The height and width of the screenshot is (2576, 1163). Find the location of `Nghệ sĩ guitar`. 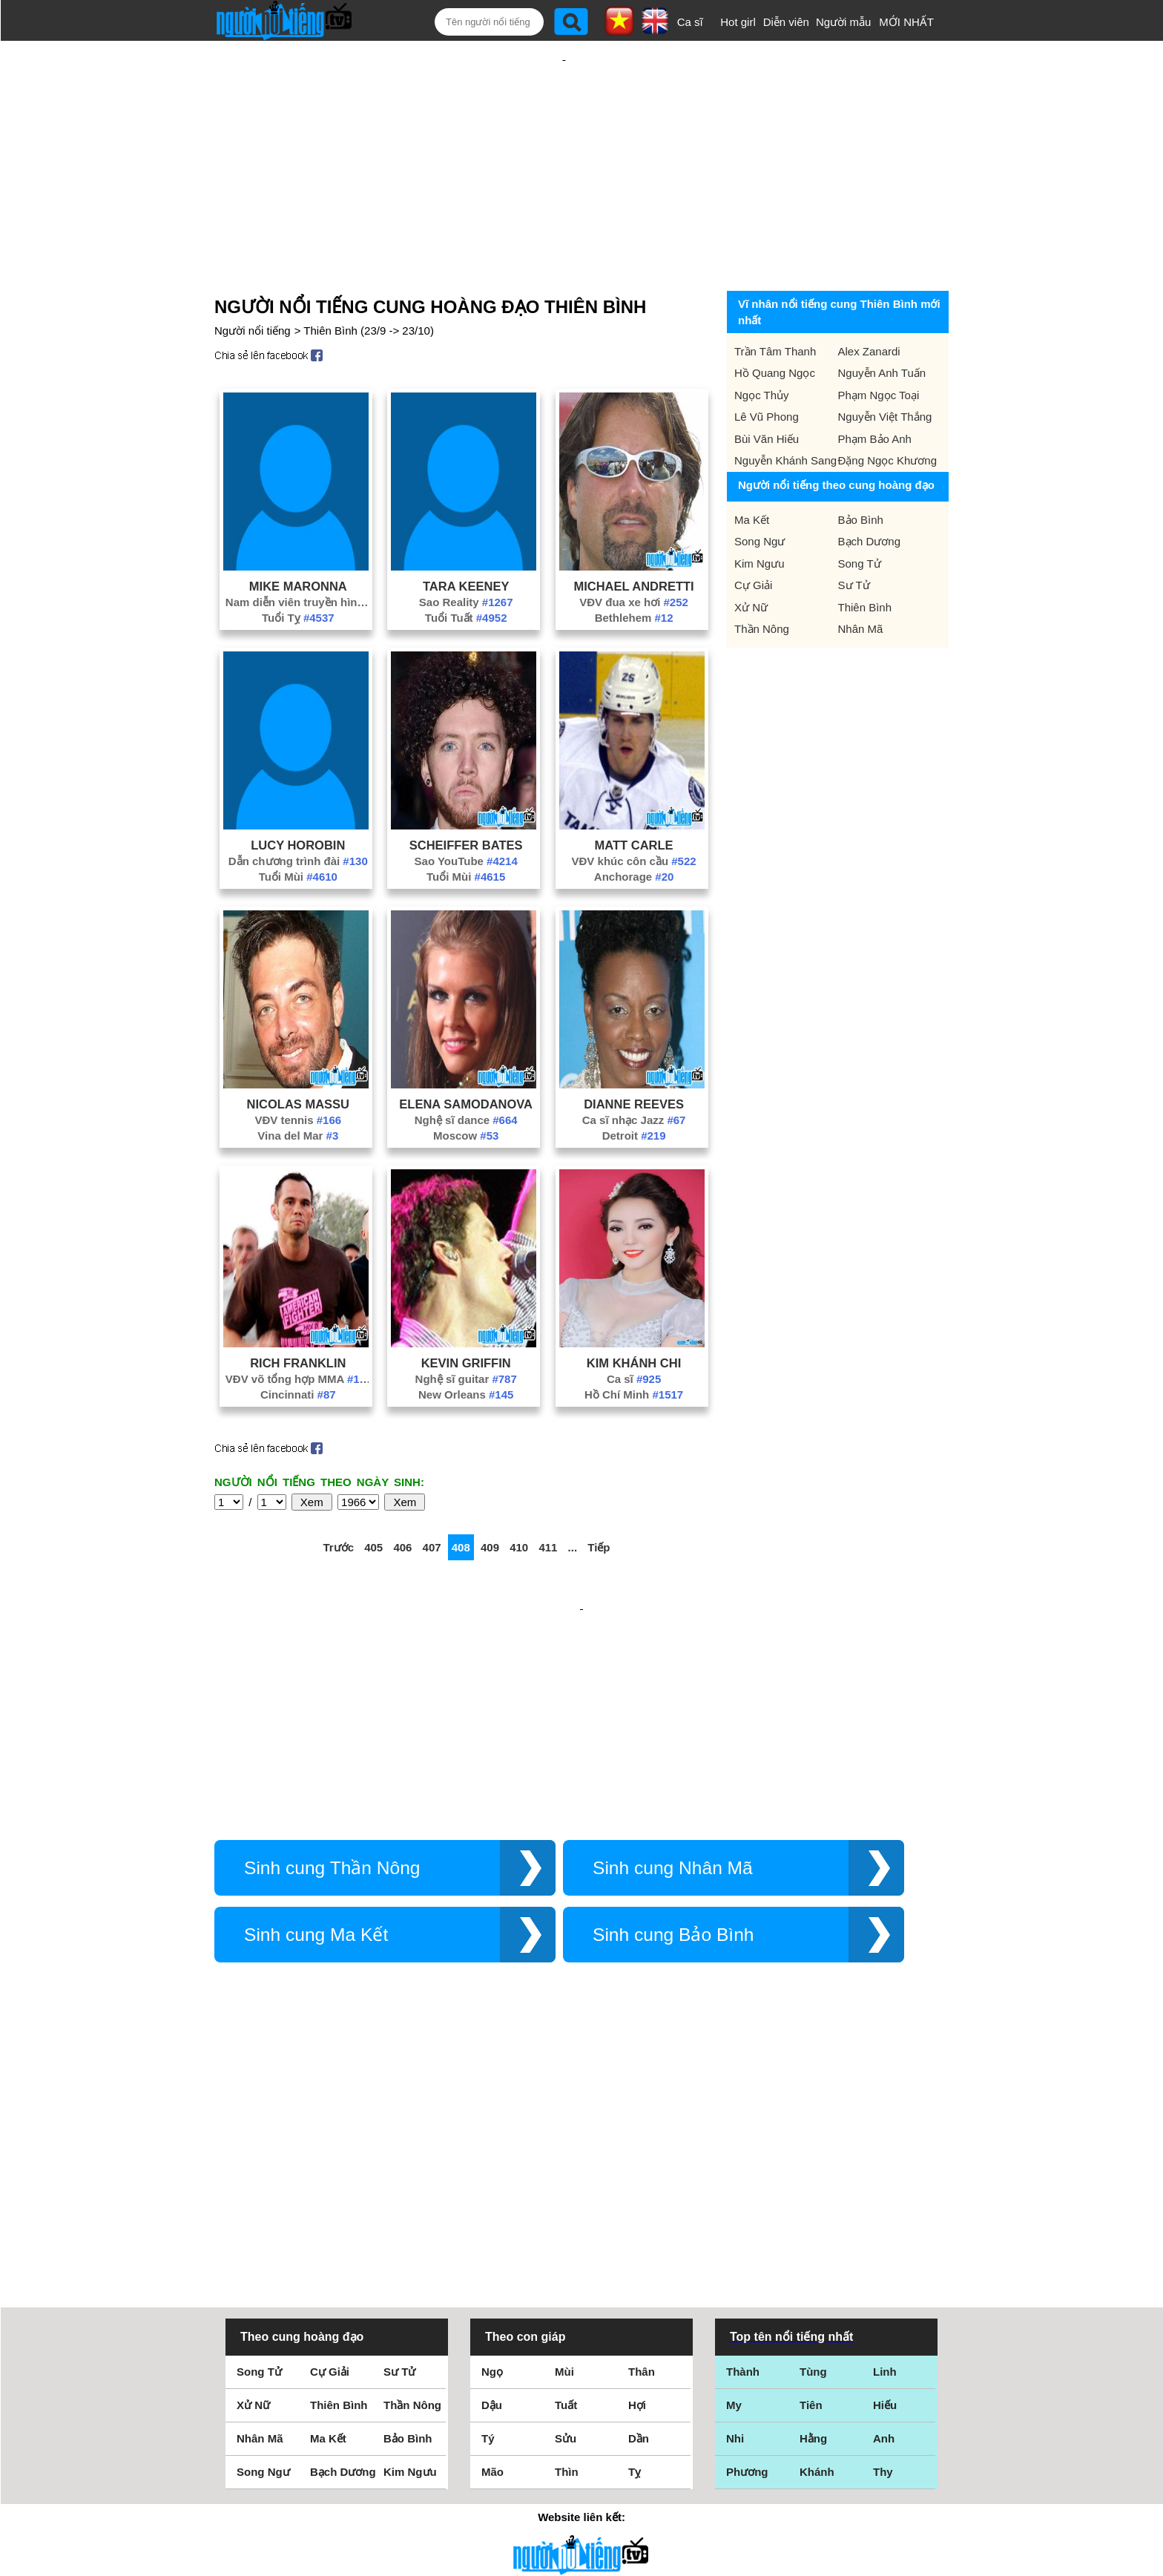

Nghệ sĩ guitar is located at coordinates (466, 1330).